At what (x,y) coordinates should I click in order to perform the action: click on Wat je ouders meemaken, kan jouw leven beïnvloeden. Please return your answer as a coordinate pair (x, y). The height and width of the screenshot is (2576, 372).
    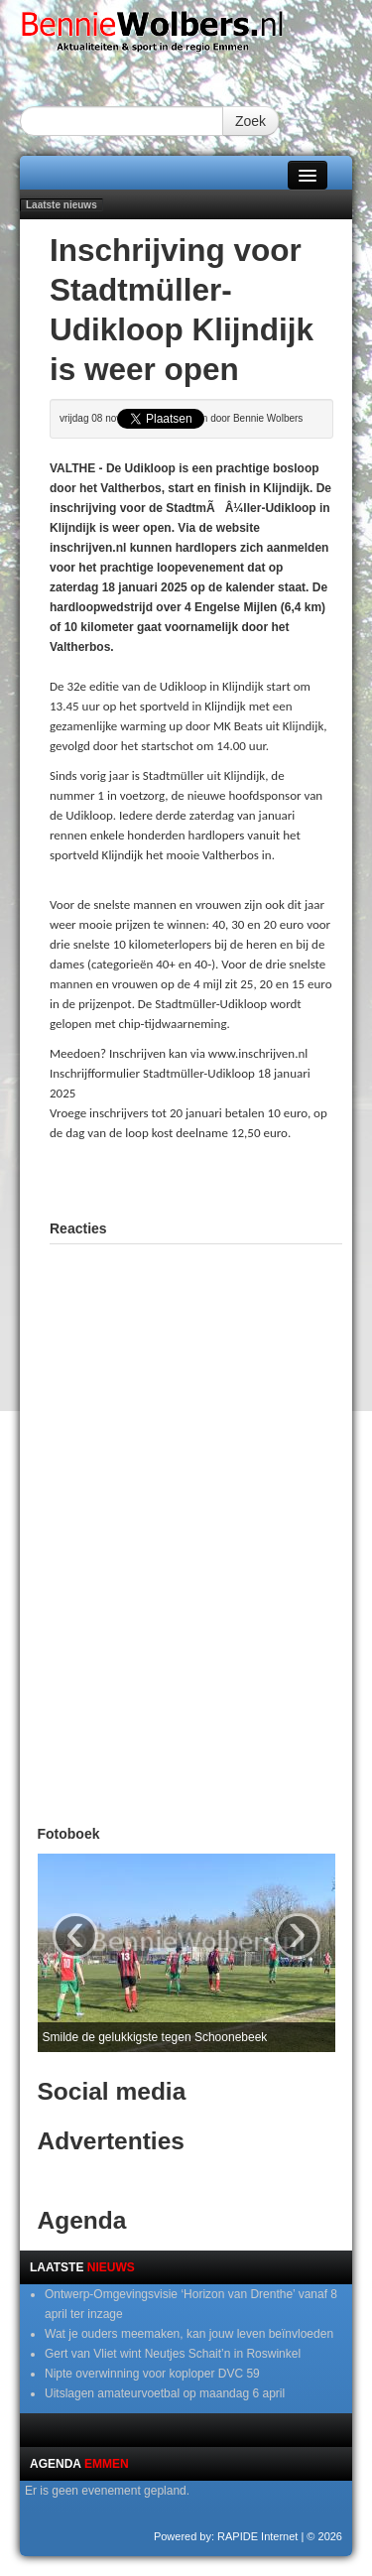
    Looking at the image, I should click on (189, 2334).